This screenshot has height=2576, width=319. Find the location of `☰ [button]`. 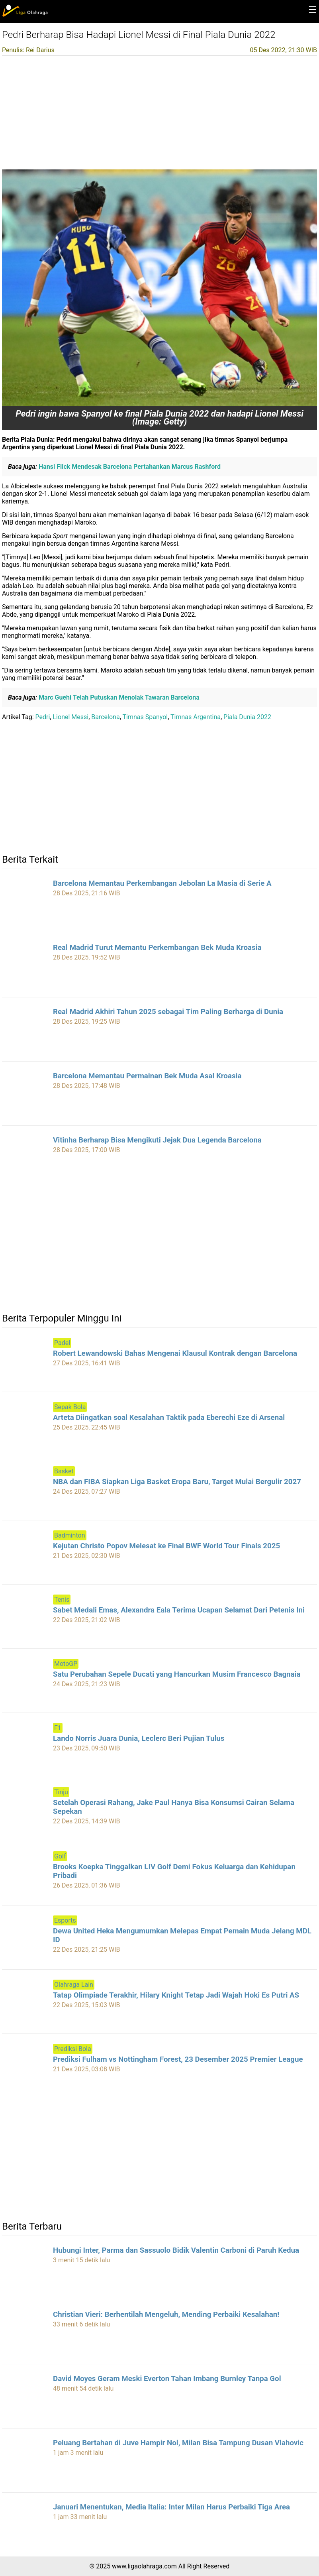

☰ [button] is located at coordinates (312, 10).